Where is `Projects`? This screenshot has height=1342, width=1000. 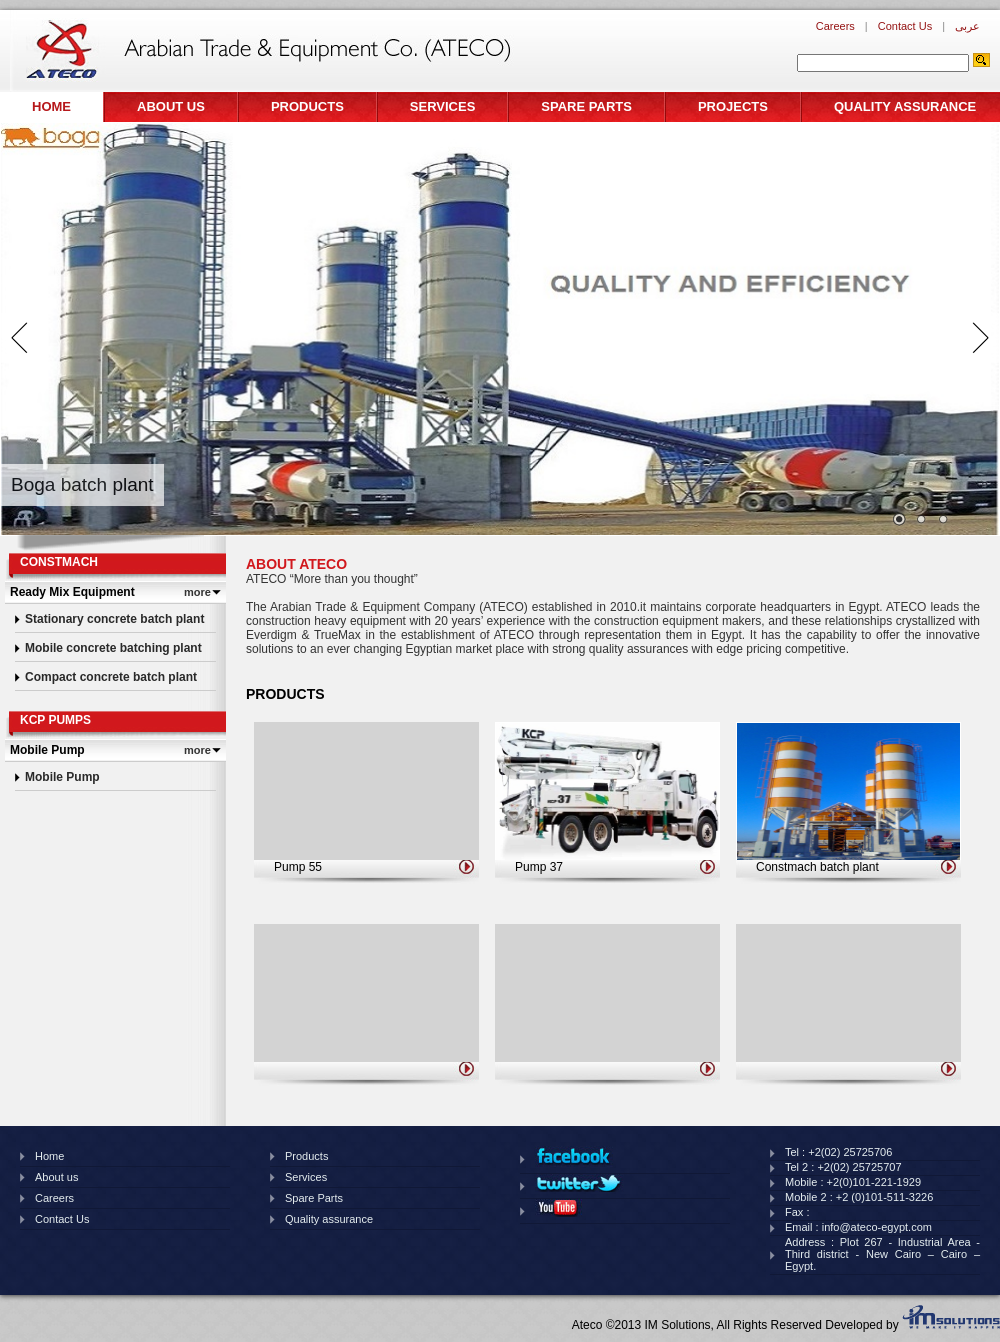 Projects is located at coordinates (733, 106).